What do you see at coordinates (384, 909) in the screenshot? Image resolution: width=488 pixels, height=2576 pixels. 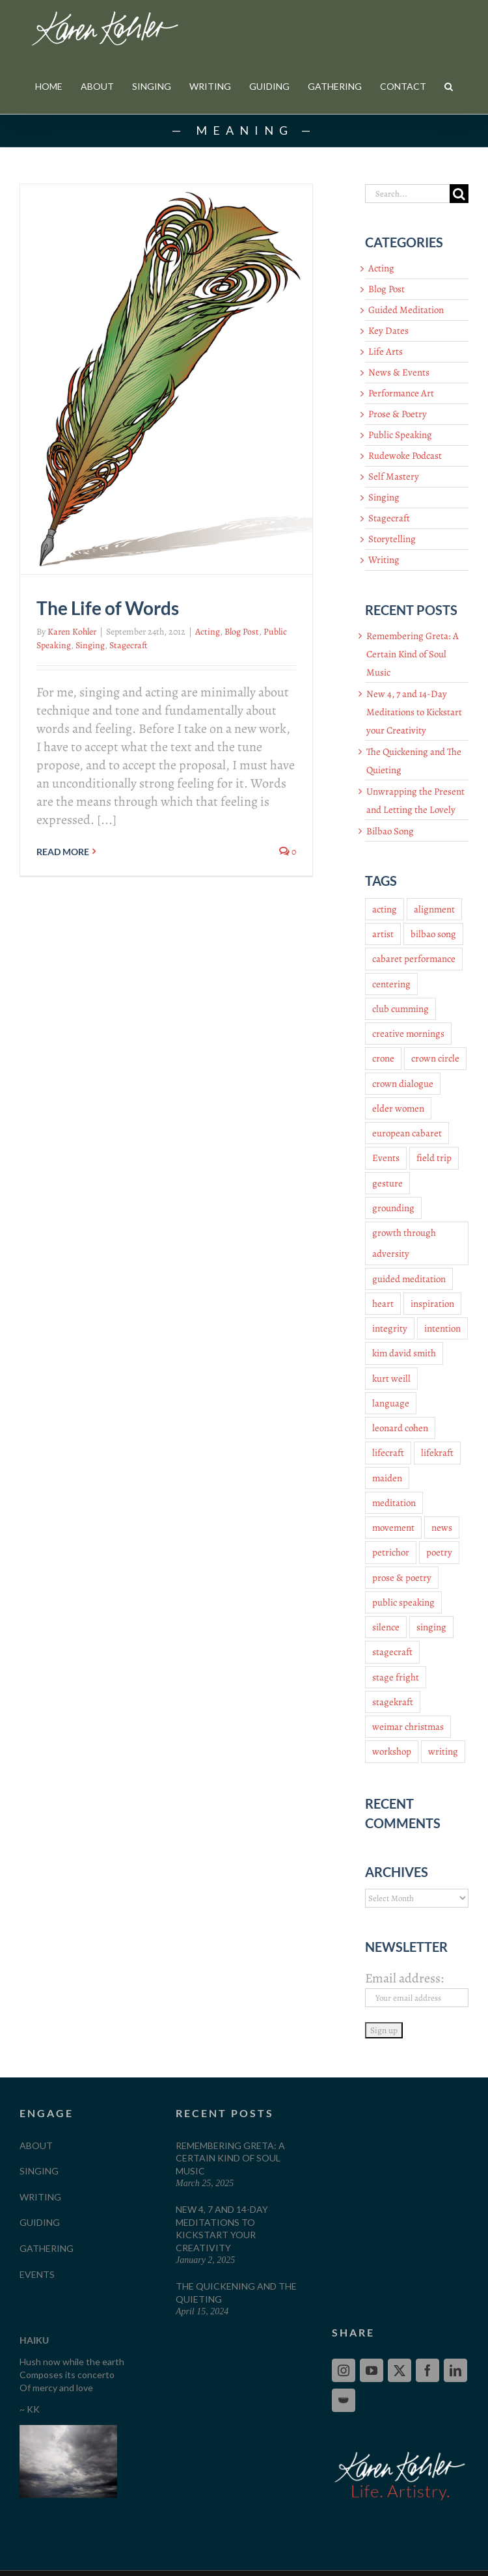 I see `acting [acting (10 items)]` at bounding box center [384, 909].